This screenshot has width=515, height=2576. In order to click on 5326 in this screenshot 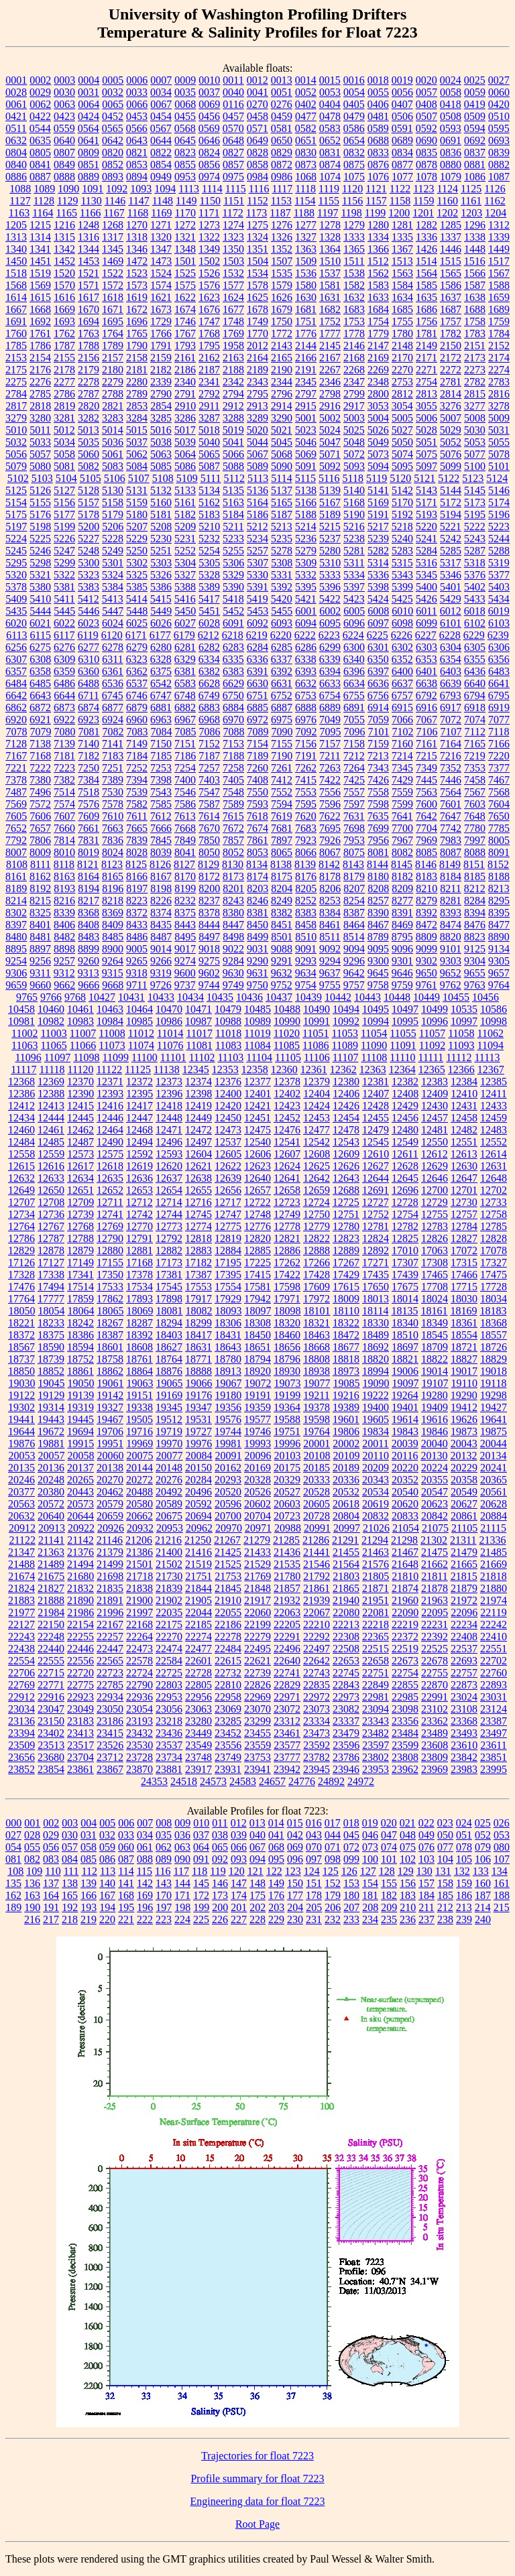, I will do `click(161, 574)`.